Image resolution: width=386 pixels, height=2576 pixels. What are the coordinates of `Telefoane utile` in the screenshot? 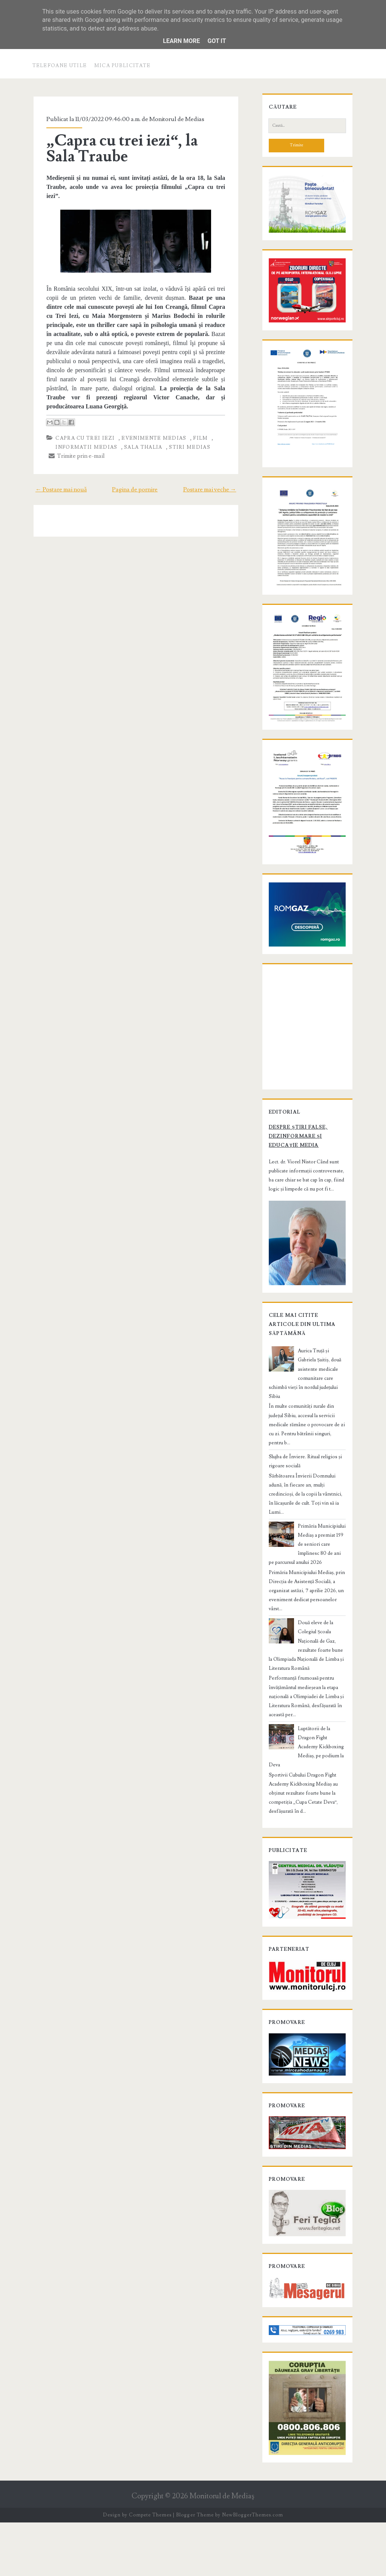 It's located at (59, 66).